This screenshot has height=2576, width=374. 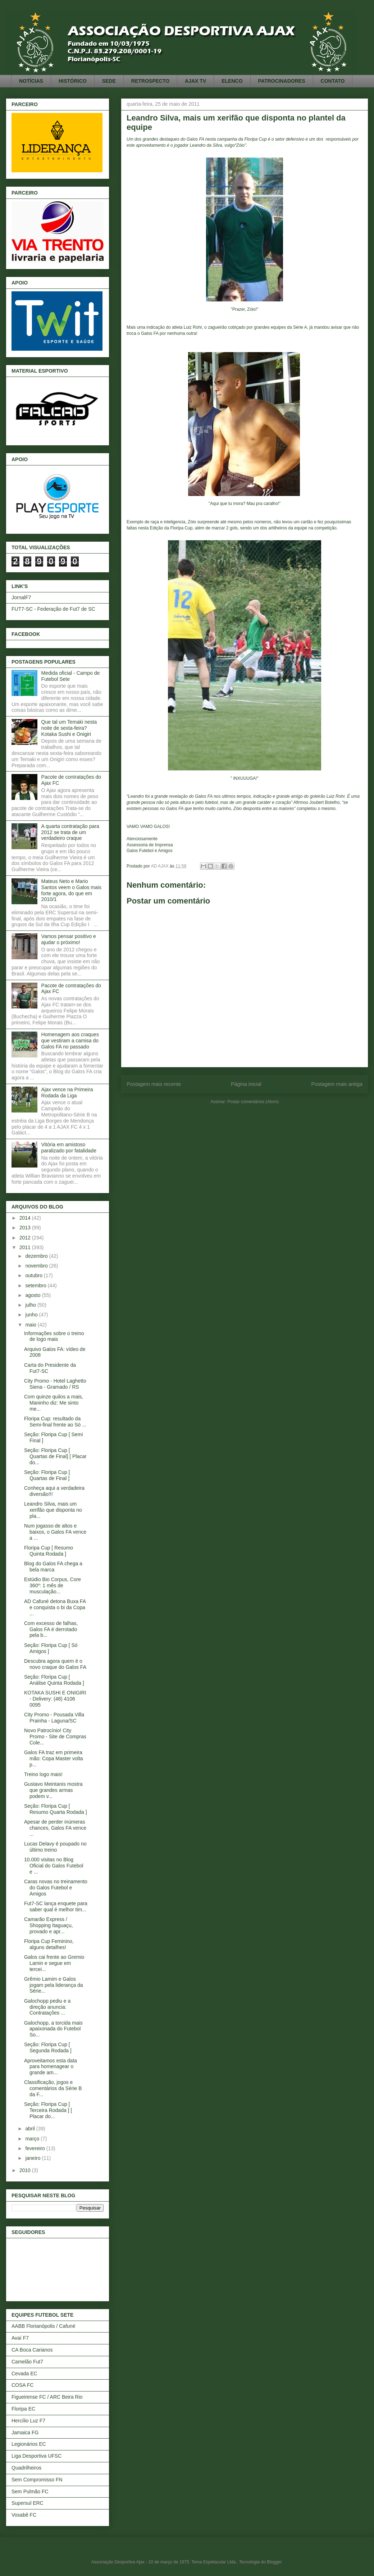 I want to click on Classificação, jogos e comentários da Série B da F..., so click(x=53, y=2088).